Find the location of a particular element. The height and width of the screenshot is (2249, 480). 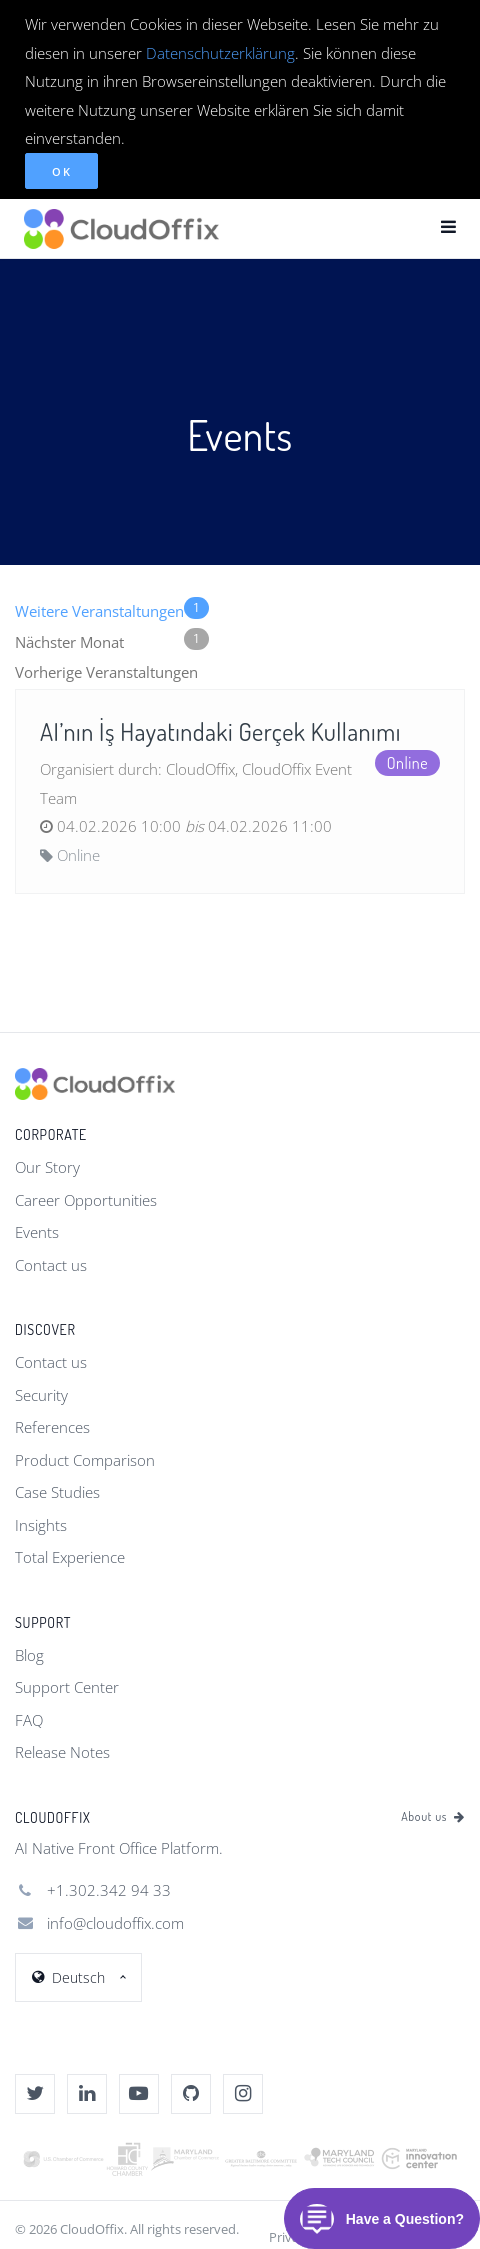

Blog is located at coordinates (29, 1655).